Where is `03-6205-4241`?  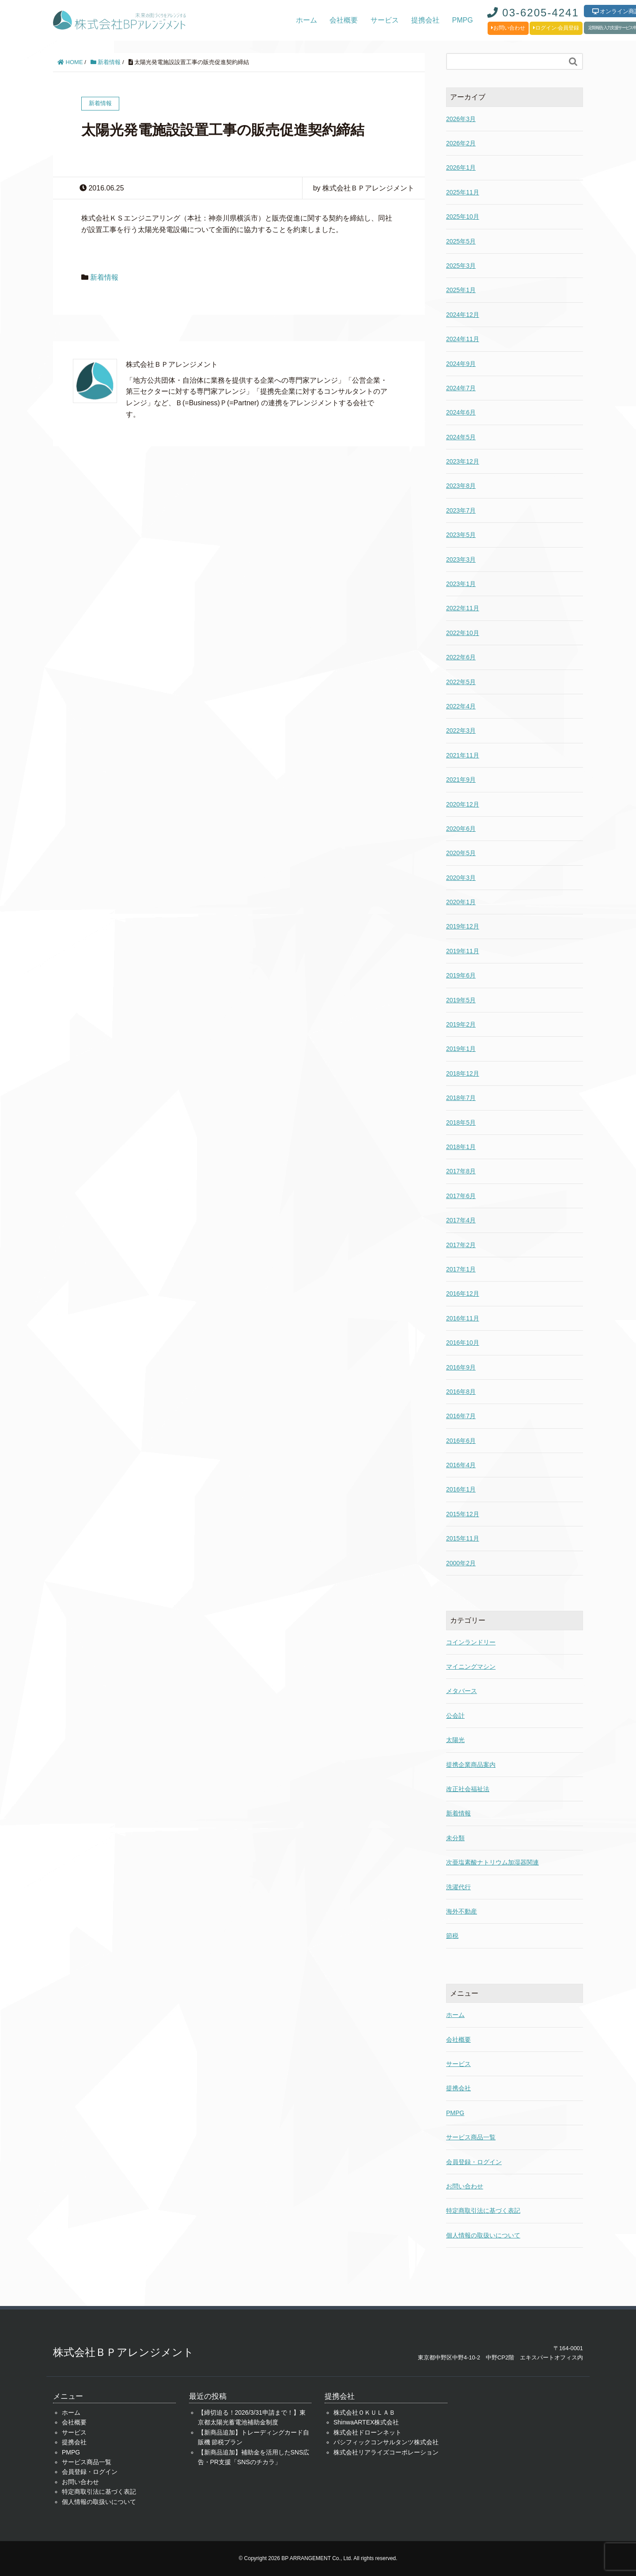 03-6205-4241 is located at coordinates (533, 13).